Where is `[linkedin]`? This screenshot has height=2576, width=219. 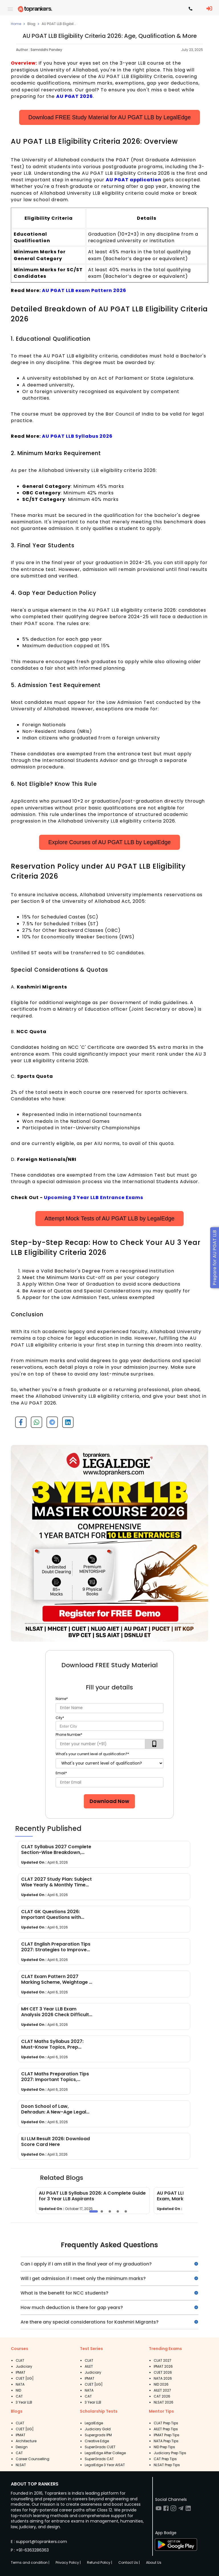 [linkedin] is located at coordinates (66, 1424).